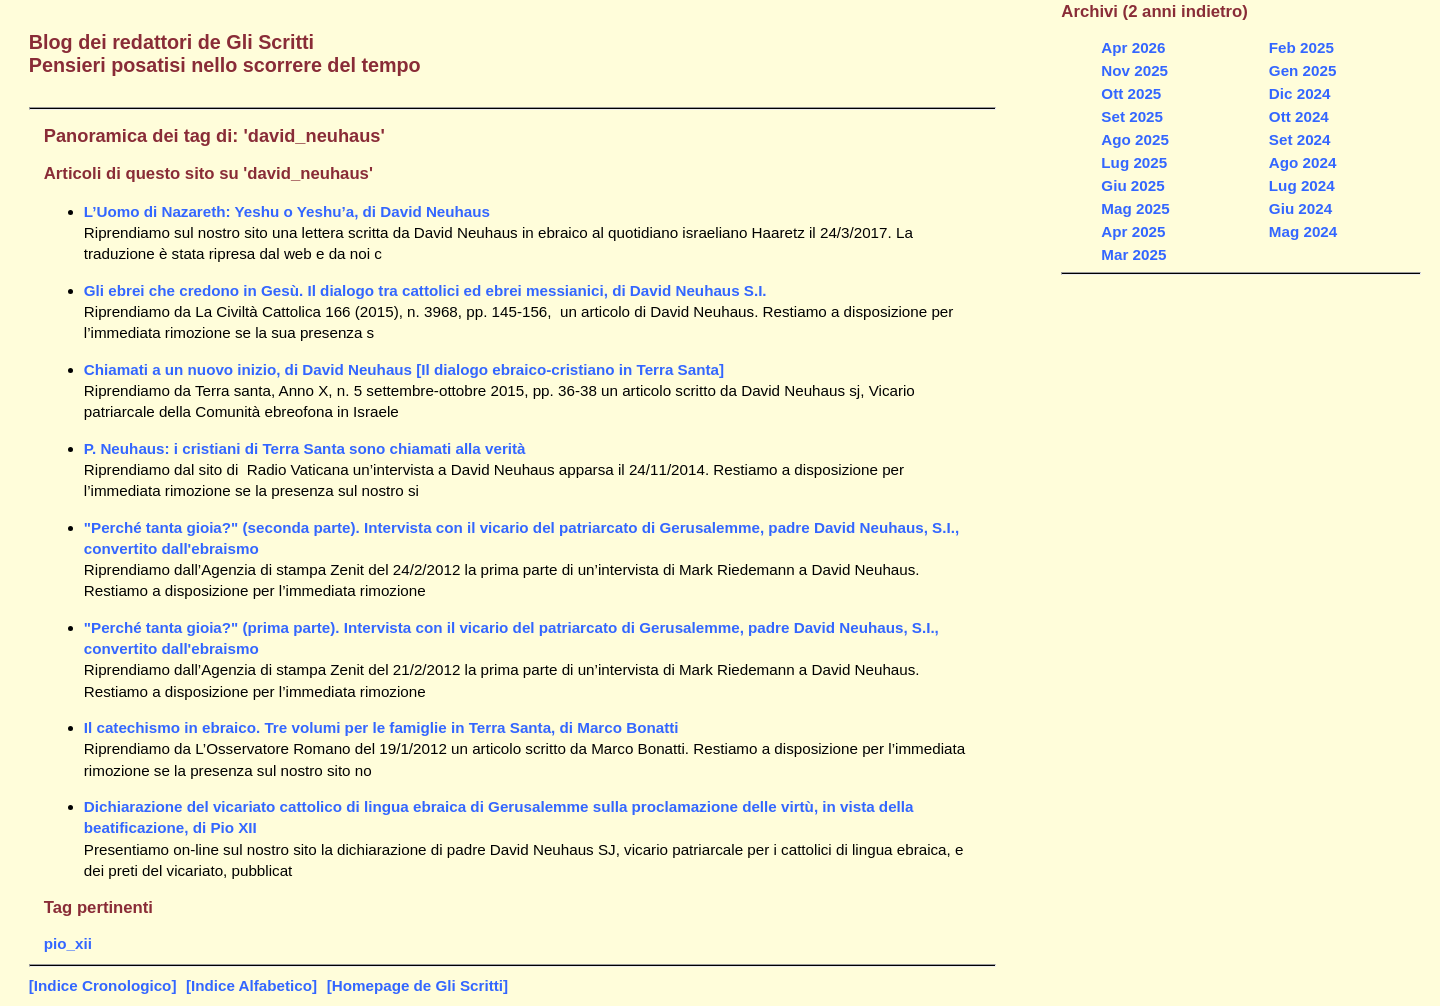 This screenshot has height=1006, width=1440. Describe the element at coordinates (103, 985) in the screenshot. I see `[Indice Cronologico]` at that location.